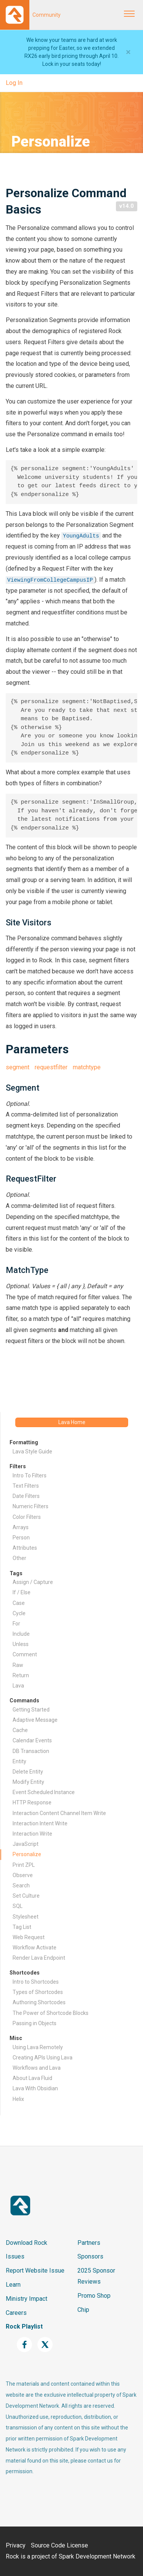 The height and width of the screenshot is (2576, 143). What do you see at coordinates (51, 1067) in the screenshot?
I see `requestfilter` at bounding box center [51, 1067].